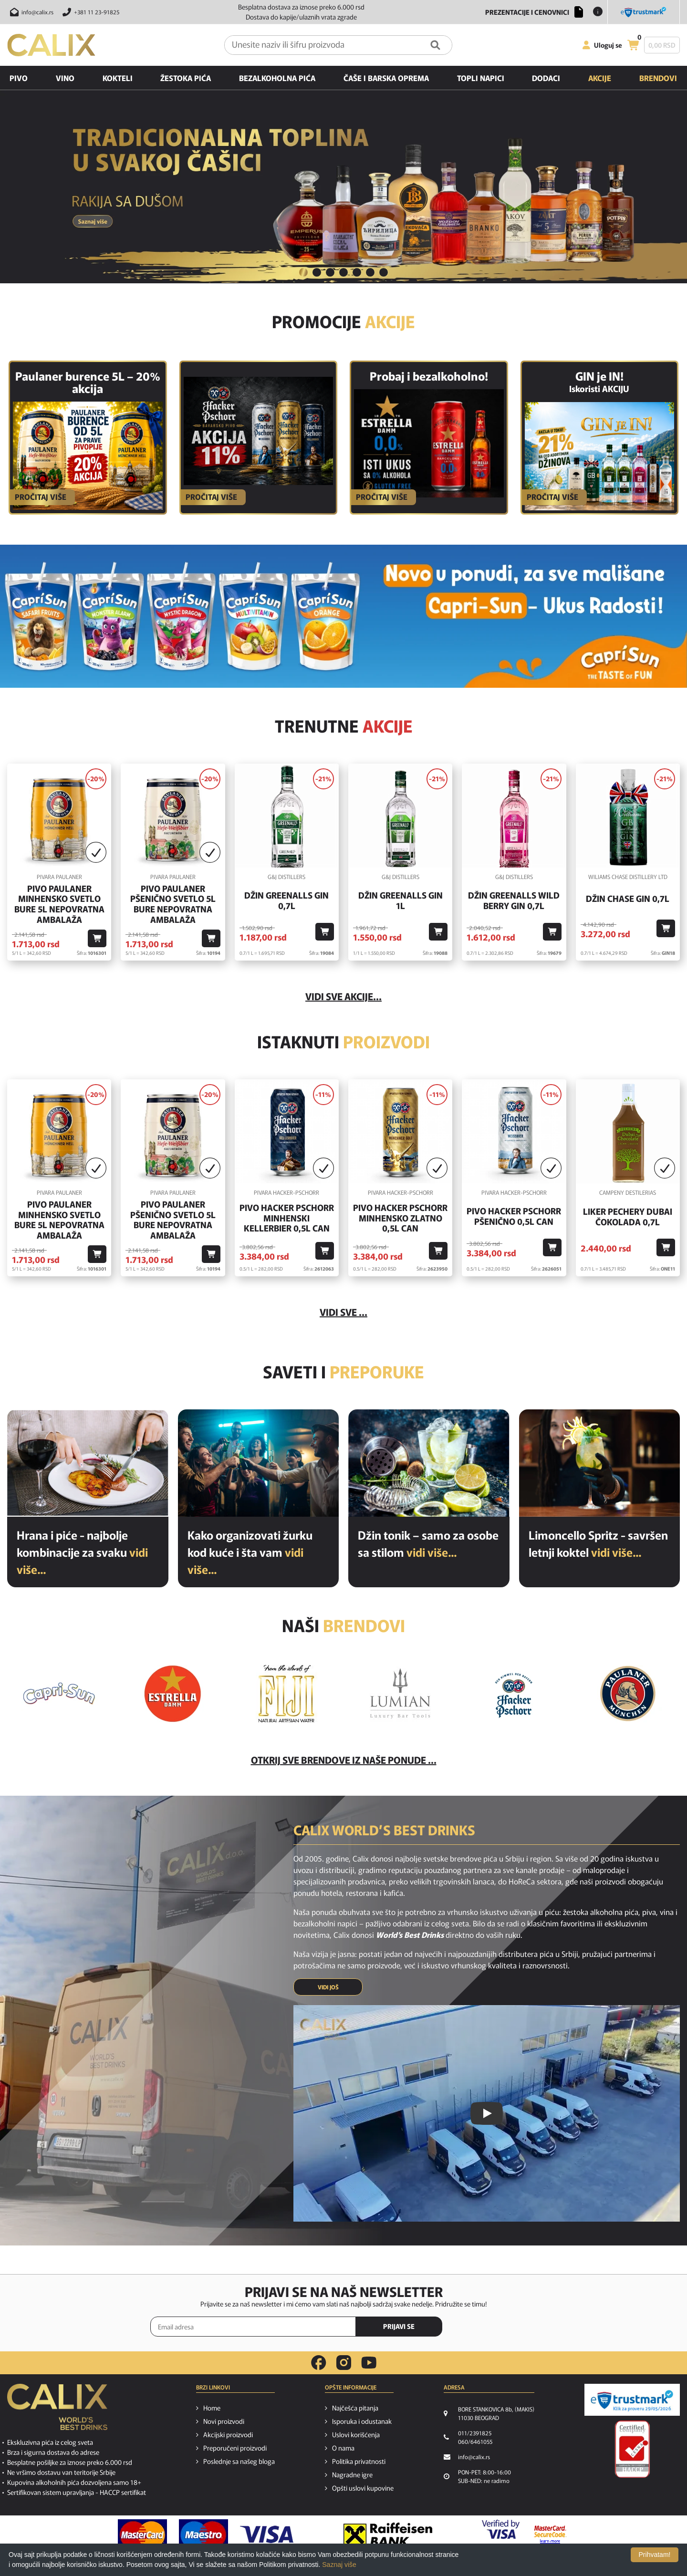 The width and height of the screenshot is (687, 2576). What do you see at coordinates (185, 77) in the screenshot?
I see `Žestoka pića` at bounding box center [185, 77].